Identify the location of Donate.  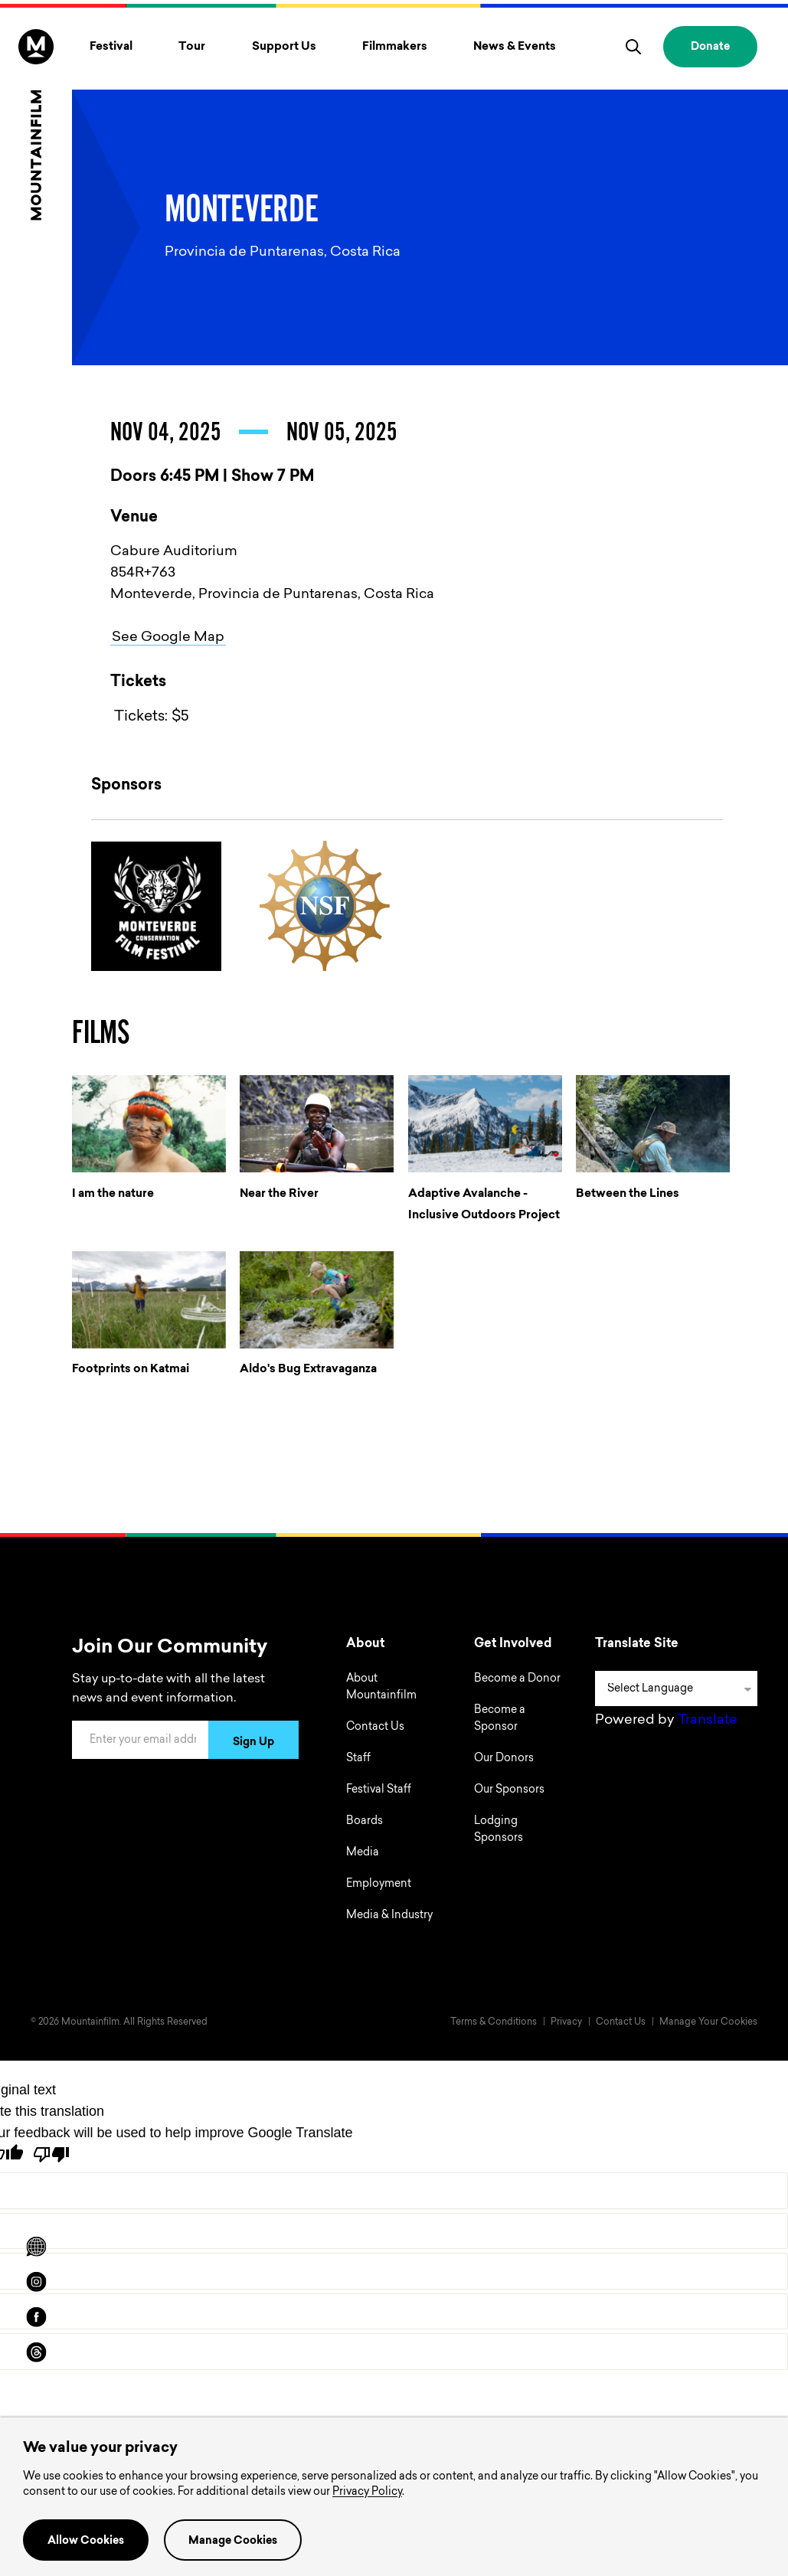
(710, 47).